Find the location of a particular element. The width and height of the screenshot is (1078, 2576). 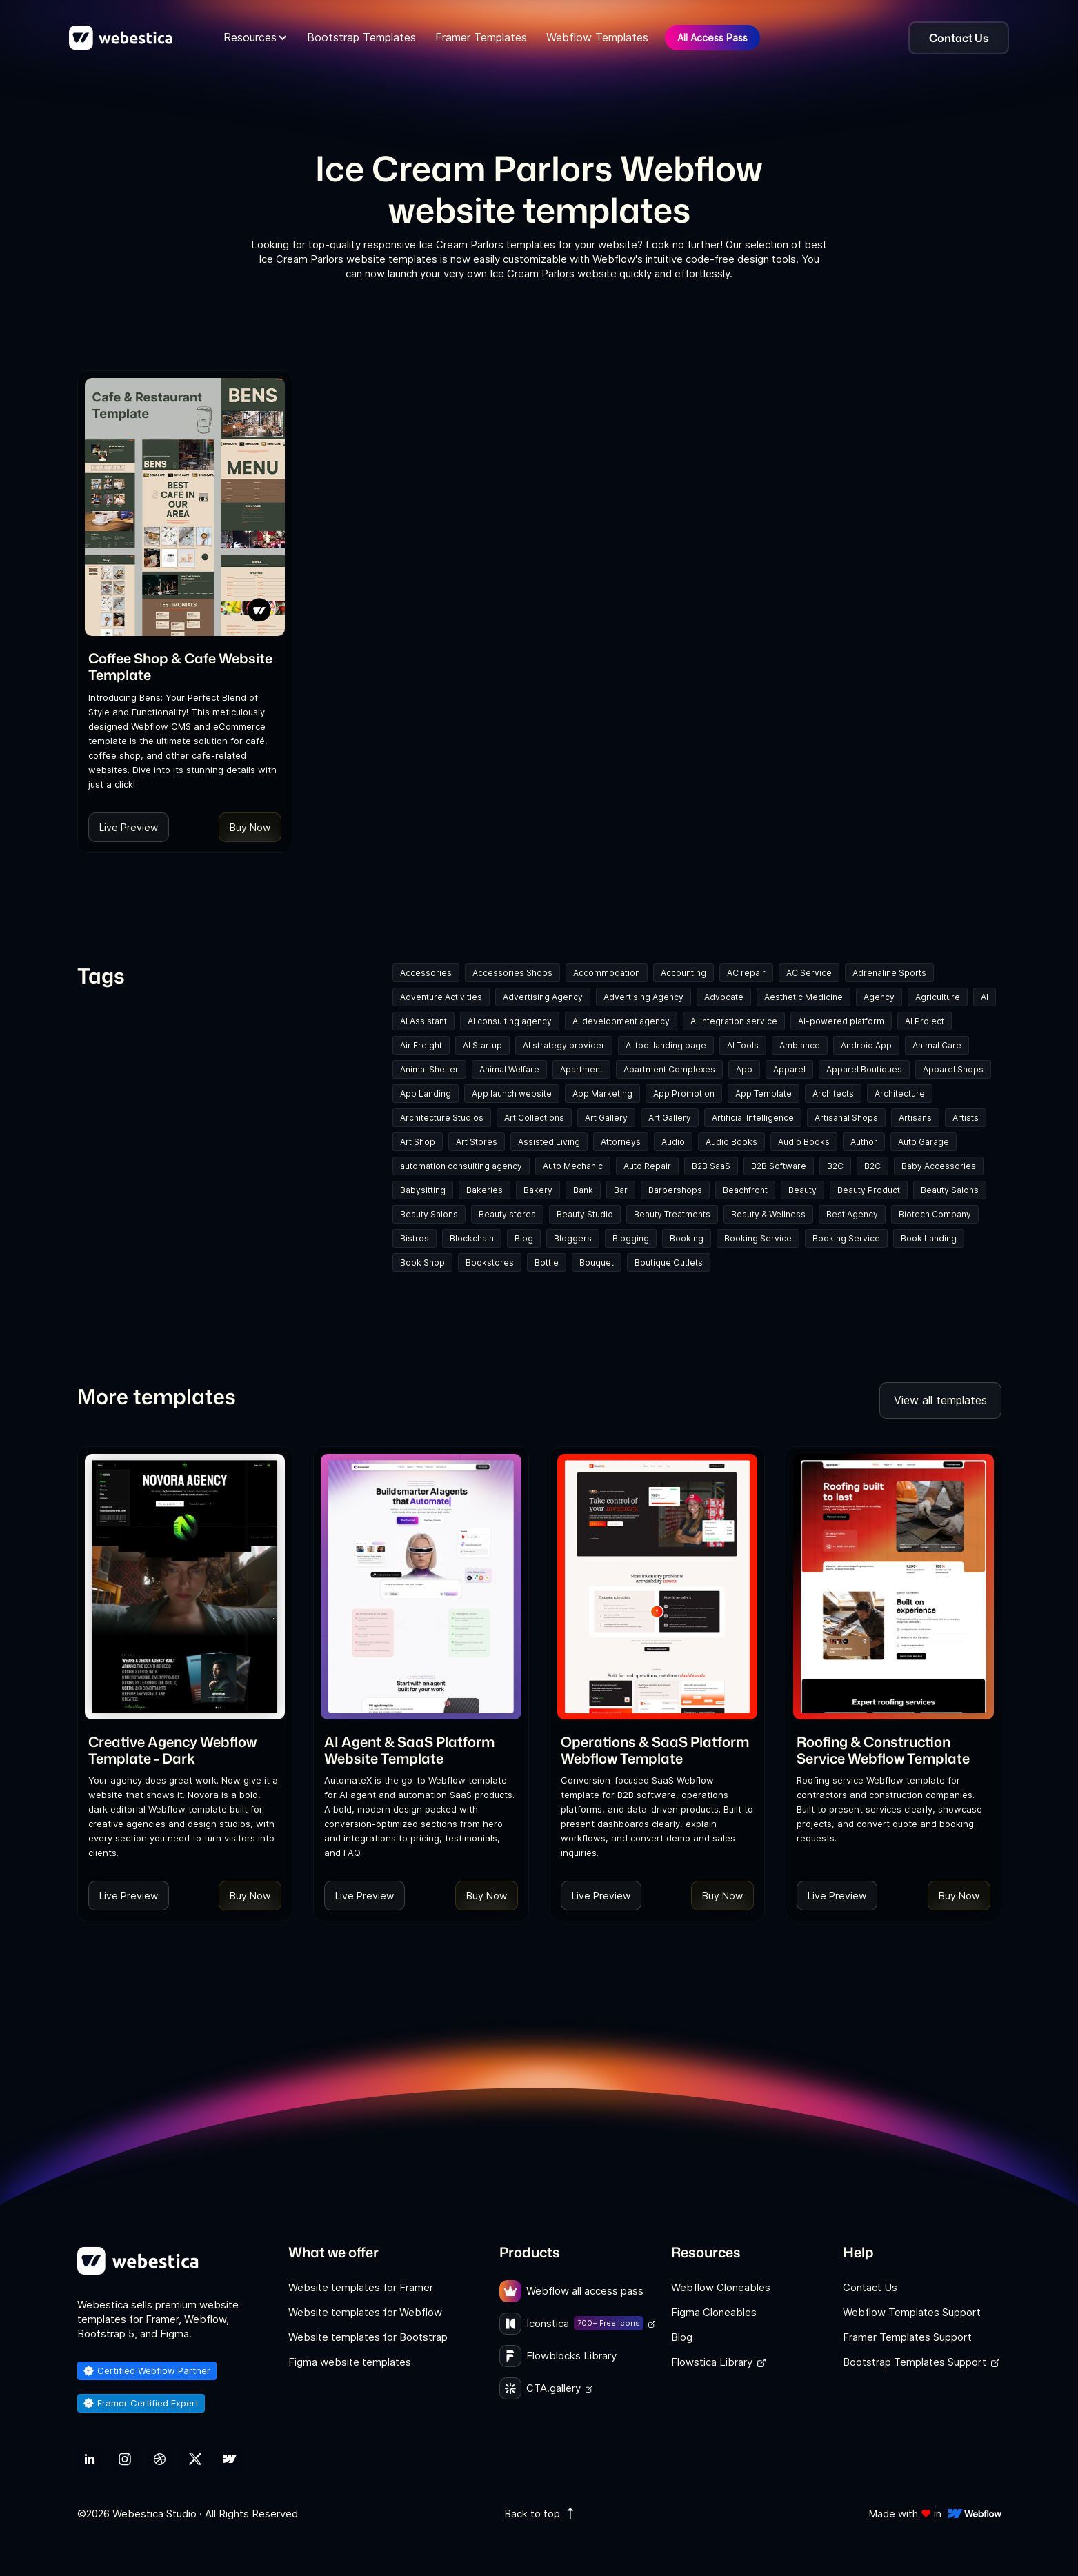

Bootstrap Templates is located at coordinates (361, 37).